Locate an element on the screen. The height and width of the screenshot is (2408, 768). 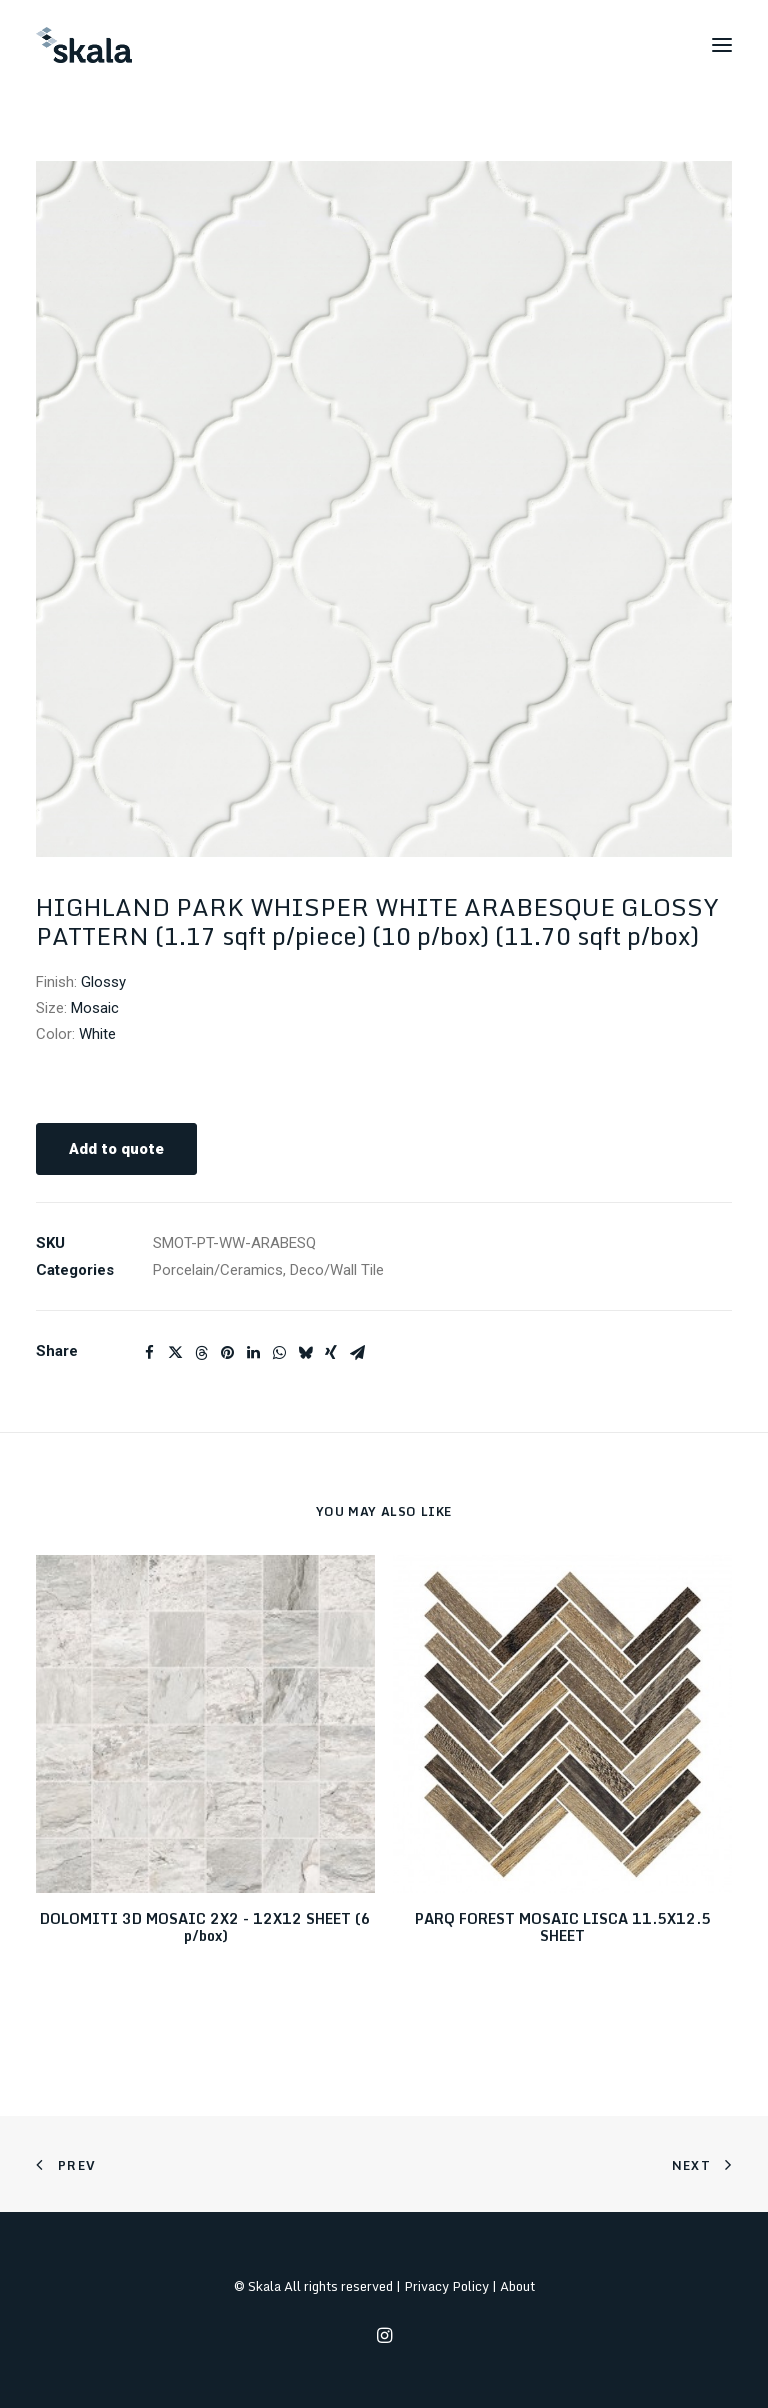
Glossy is located at coordinates (103, 982).